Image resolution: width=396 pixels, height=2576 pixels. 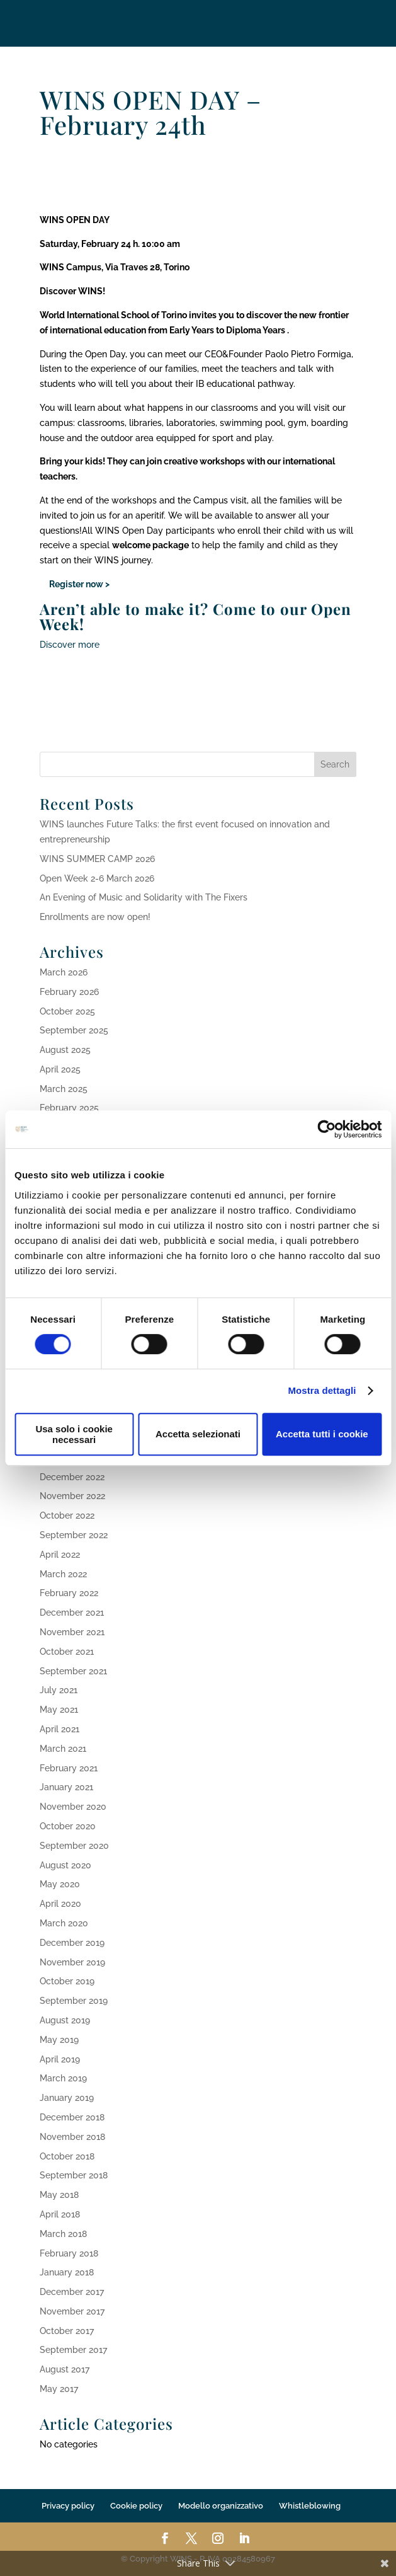 What do you see at coordinates (64, 972) in the screenshot?
I see `March 2026` at bounding box center [64, 972].